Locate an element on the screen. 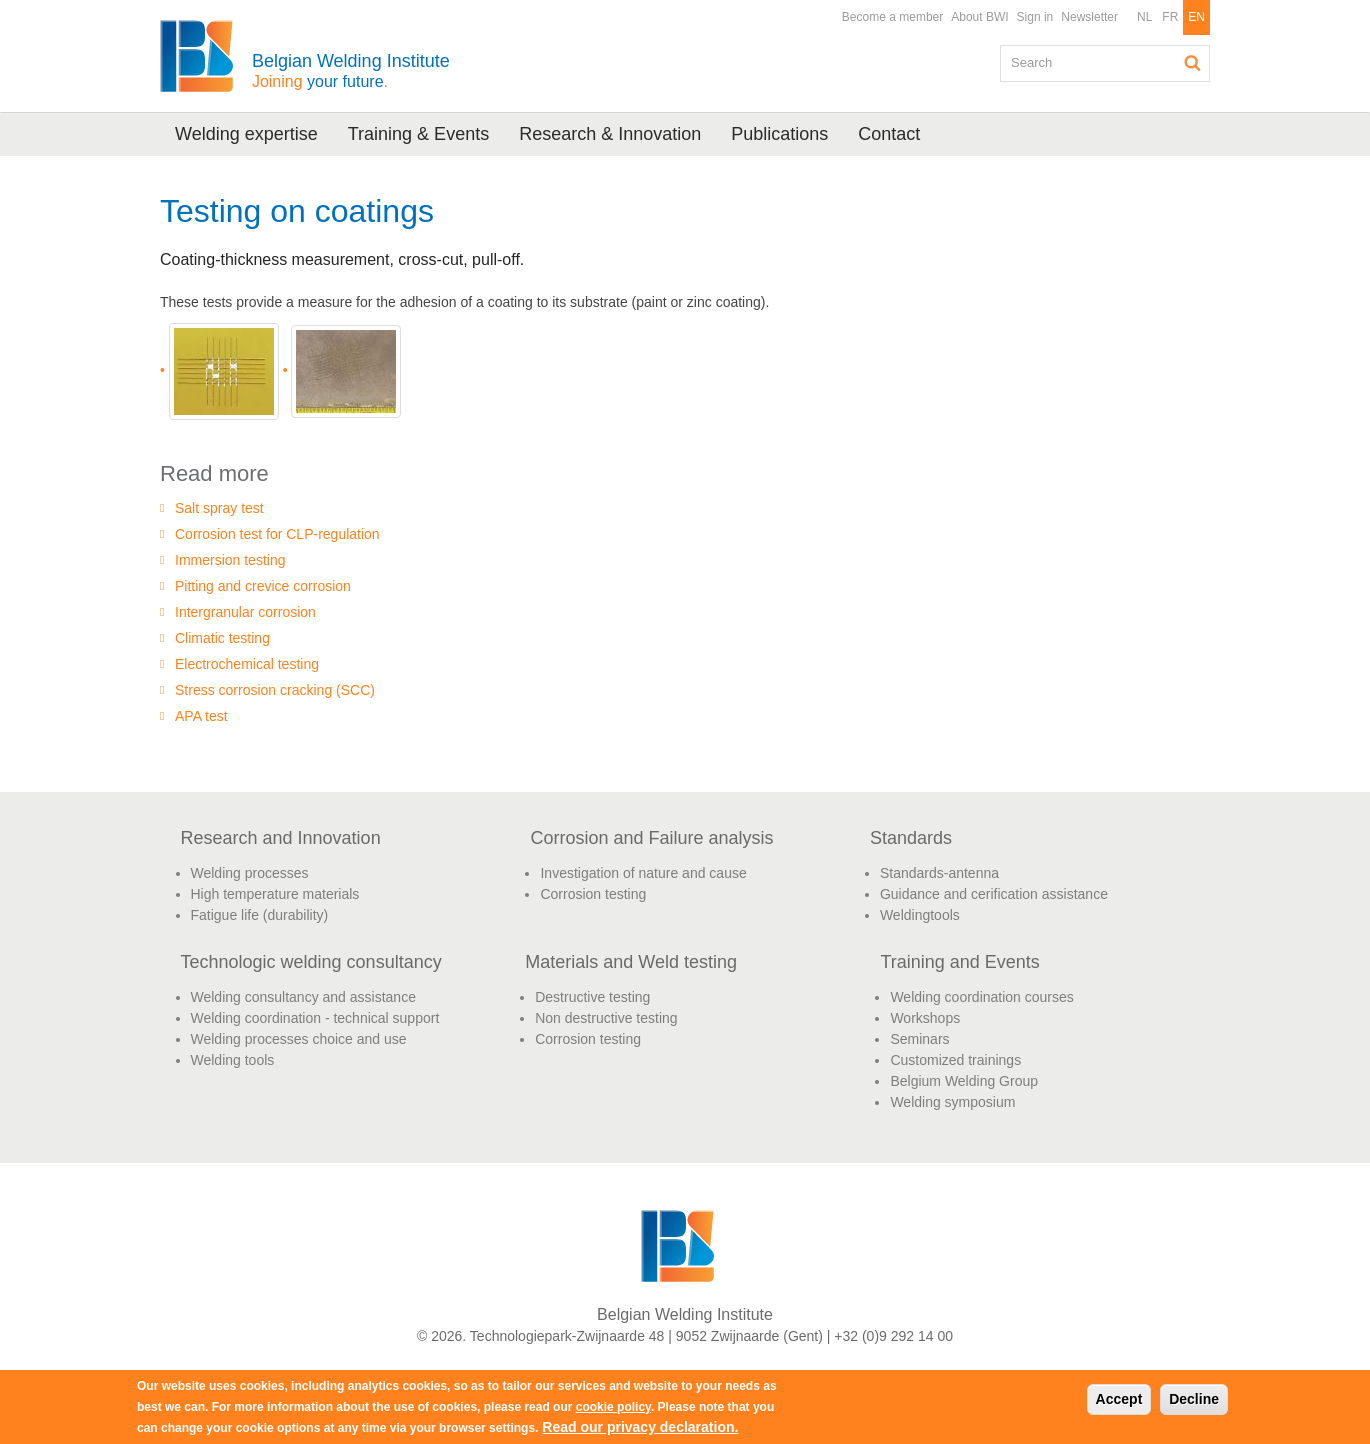 The height and width of the screenshot is (1444, 1370). Pitting and crevice corrosion is located at coordinates (263, 586).